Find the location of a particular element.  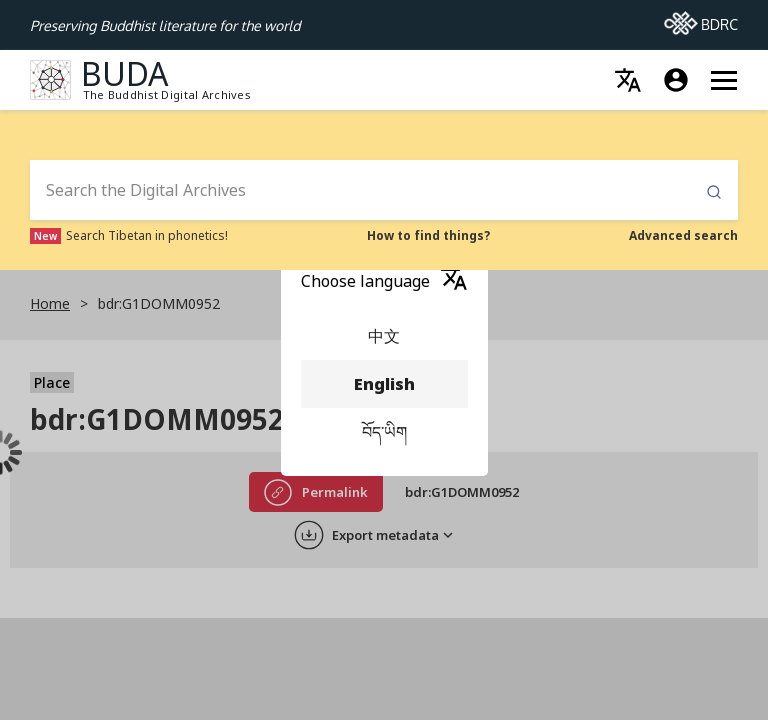

བོད་ཡིག [menuitem] is located at coordinates (384, 432).